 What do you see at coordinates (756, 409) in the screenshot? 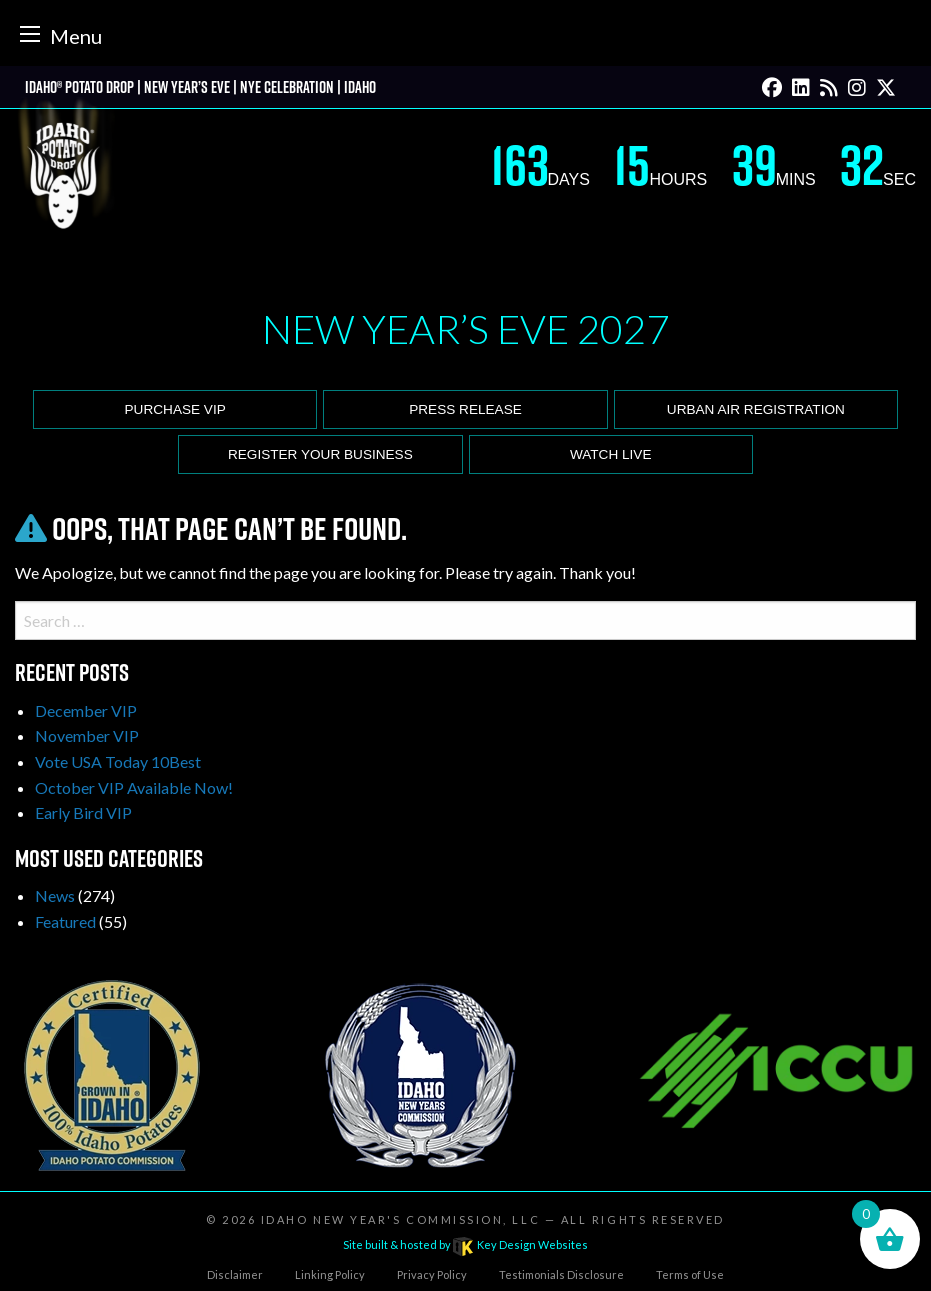
I see `Urban Air Registration` at bounding box center [756, 409].